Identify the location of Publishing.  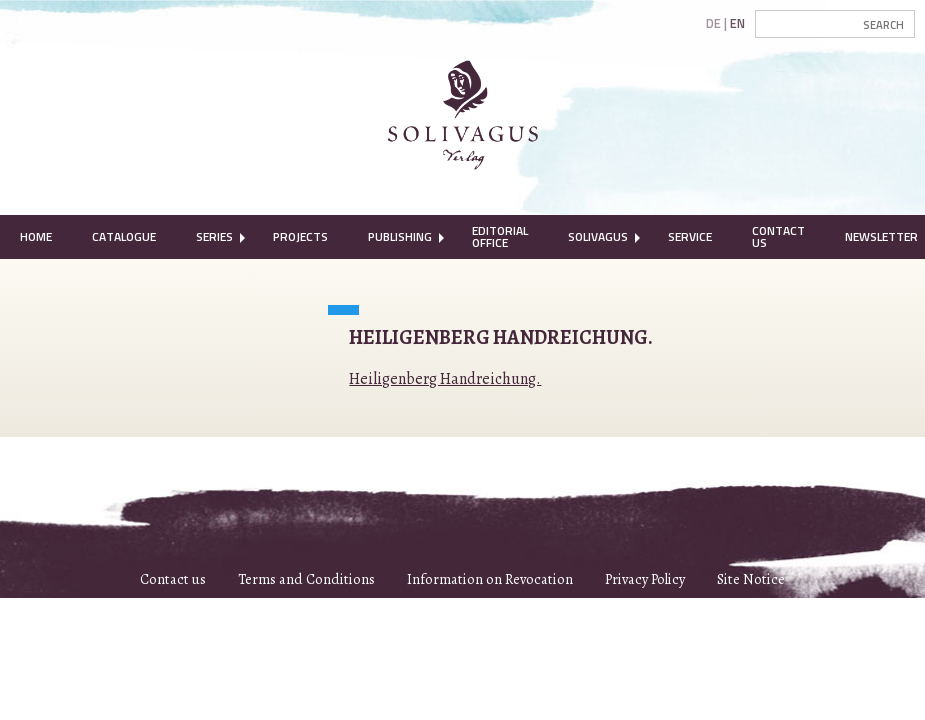
(400, 236).